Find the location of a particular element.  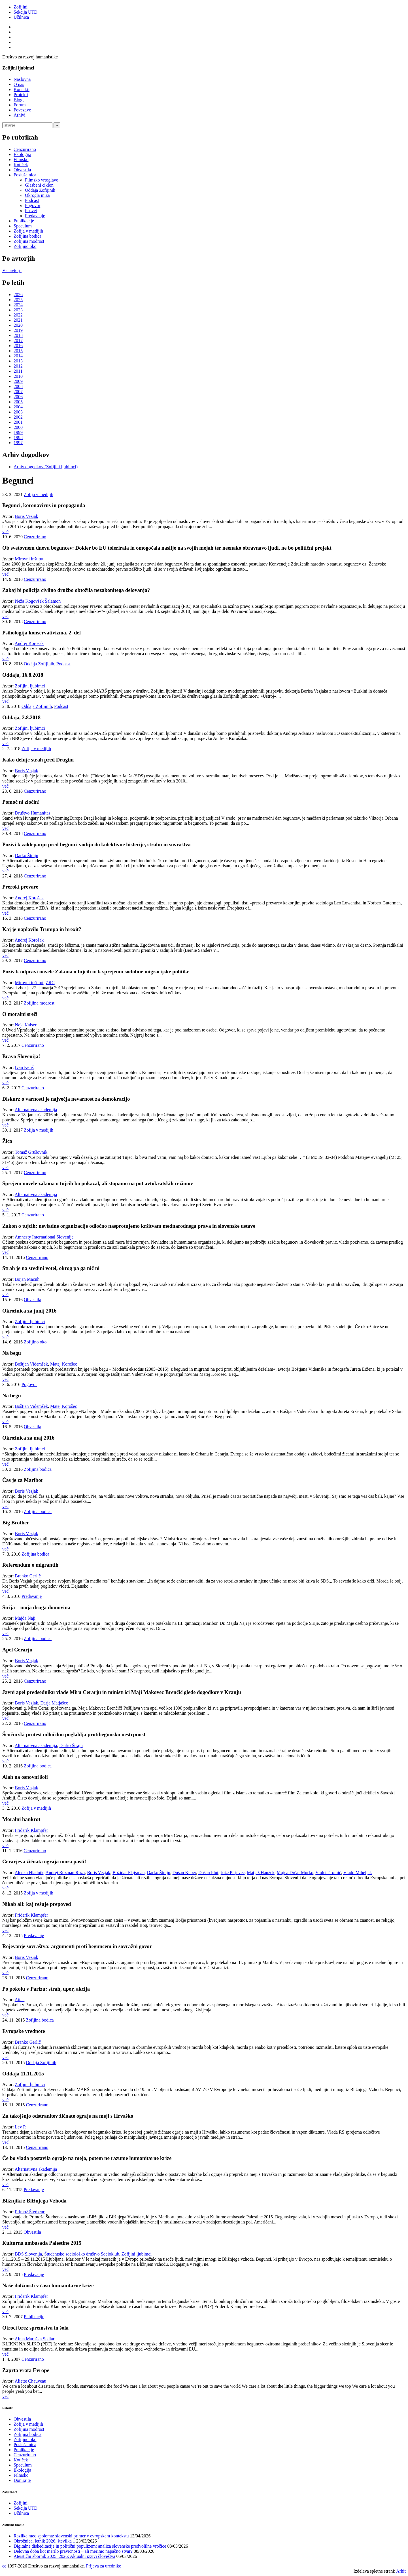

Arhiv dogodkov (Zofijini ljubimci) is located at coordinates (46, 466).